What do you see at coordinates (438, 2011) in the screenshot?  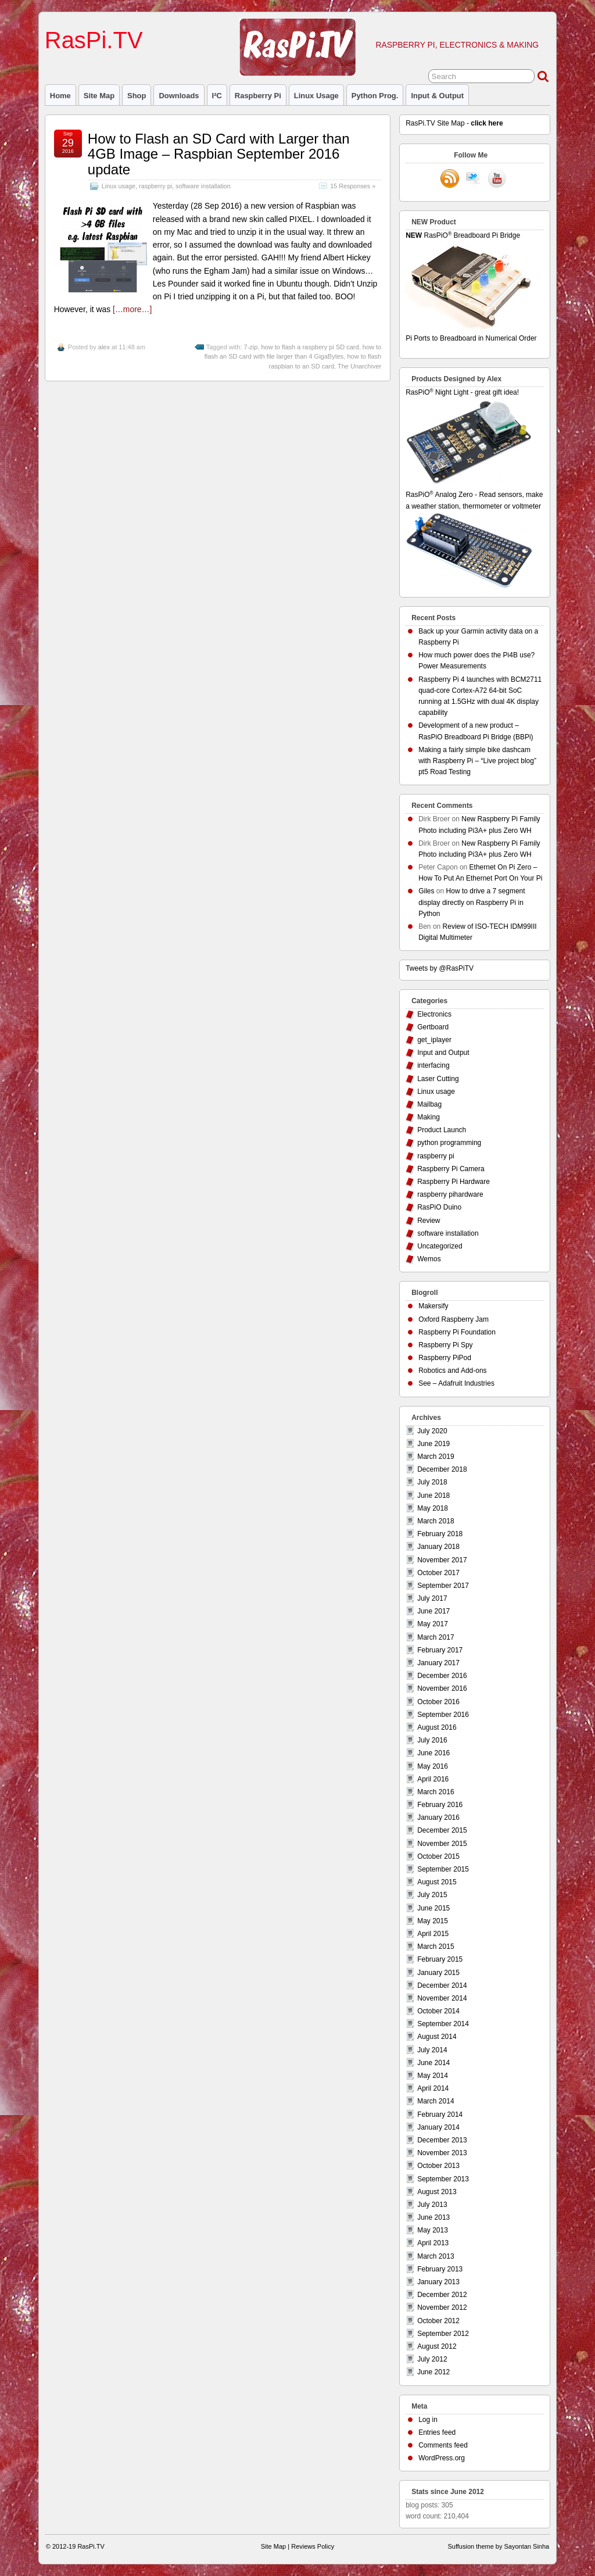 I see `October 2014` at bounding box center [438, 2011].